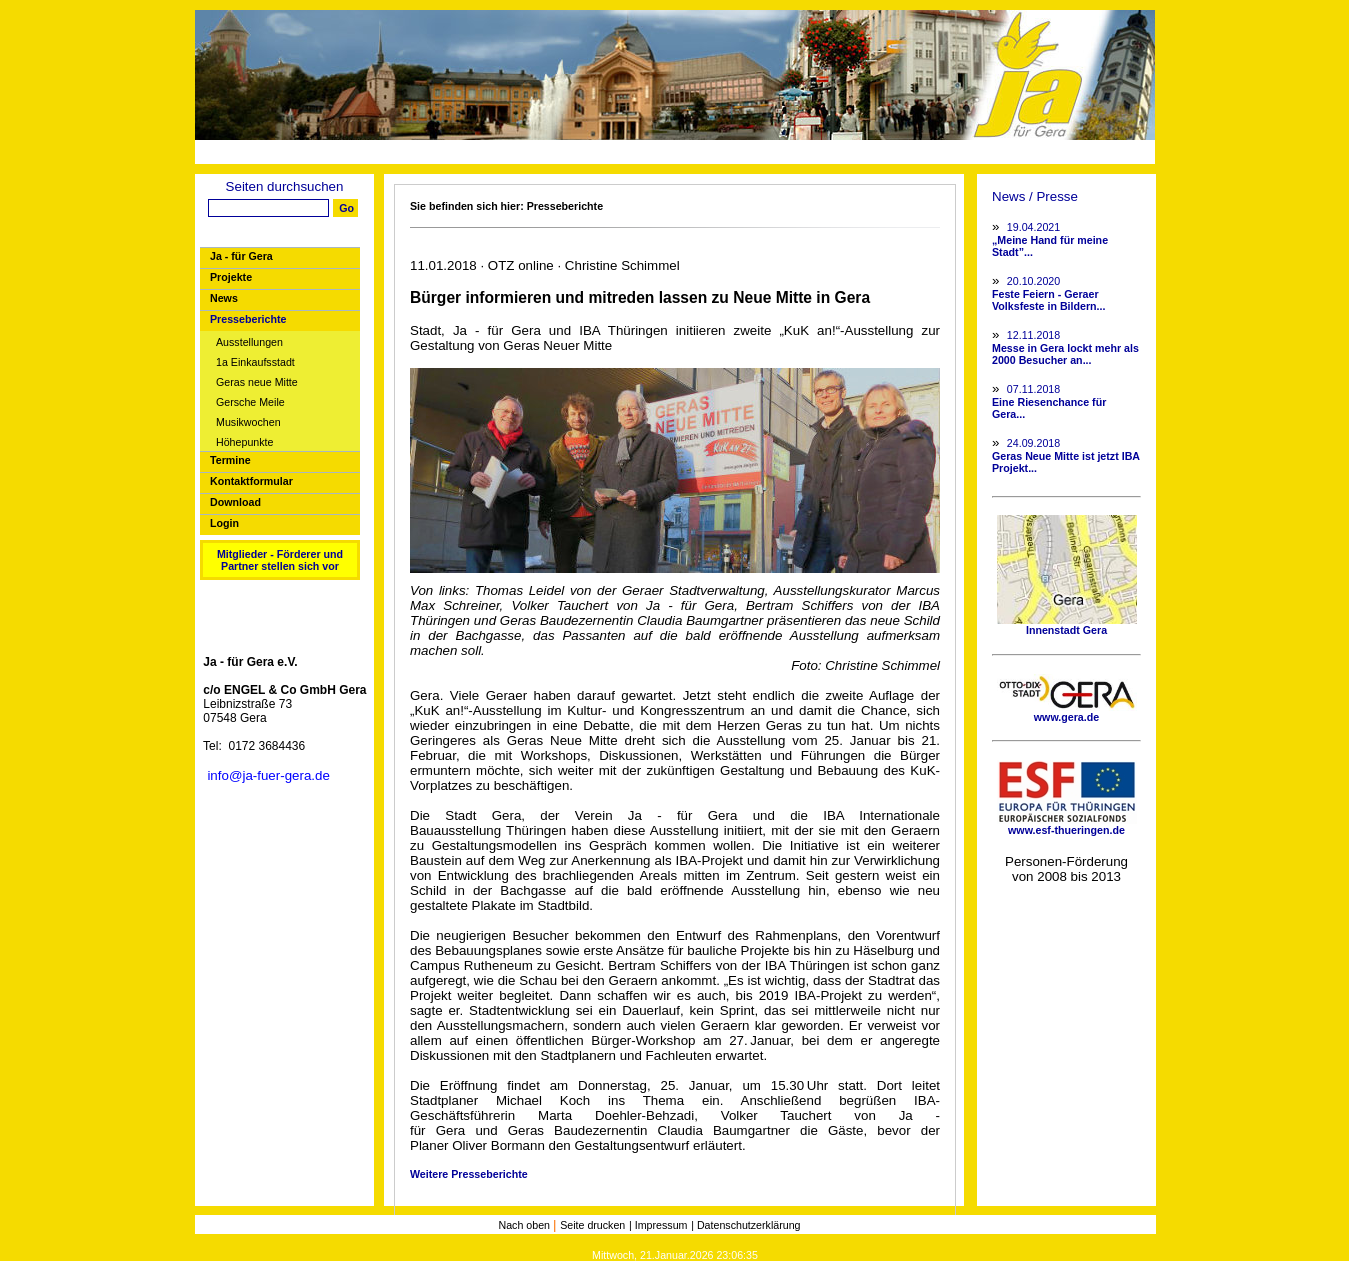  I want to click on Seite drucken, so click(592, 1225).